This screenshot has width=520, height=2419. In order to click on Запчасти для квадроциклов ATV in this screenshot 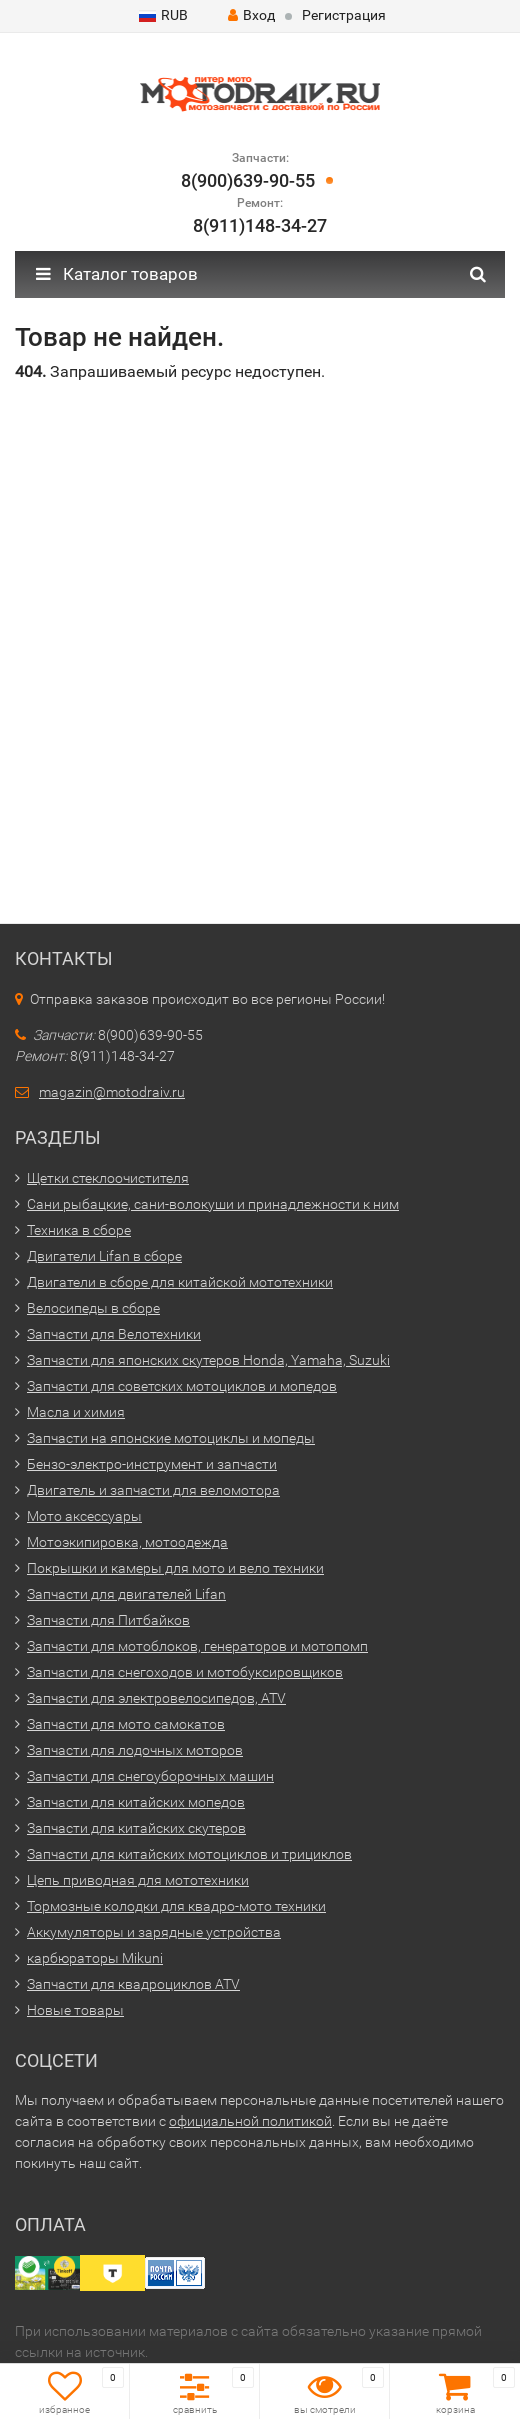, I will do `click(133, 1984)`.